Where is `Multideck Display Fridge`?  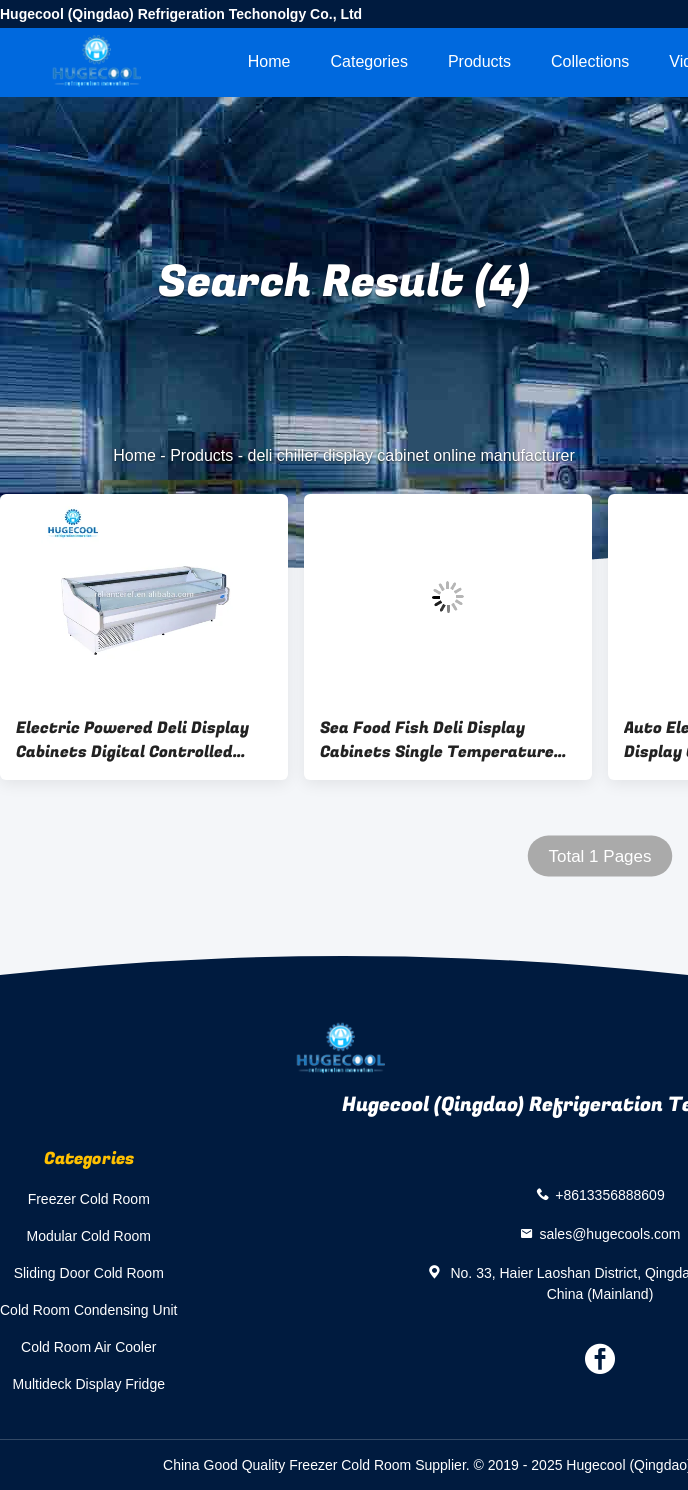 Multideck Display Fridge is located at coordinates (88, 1384).